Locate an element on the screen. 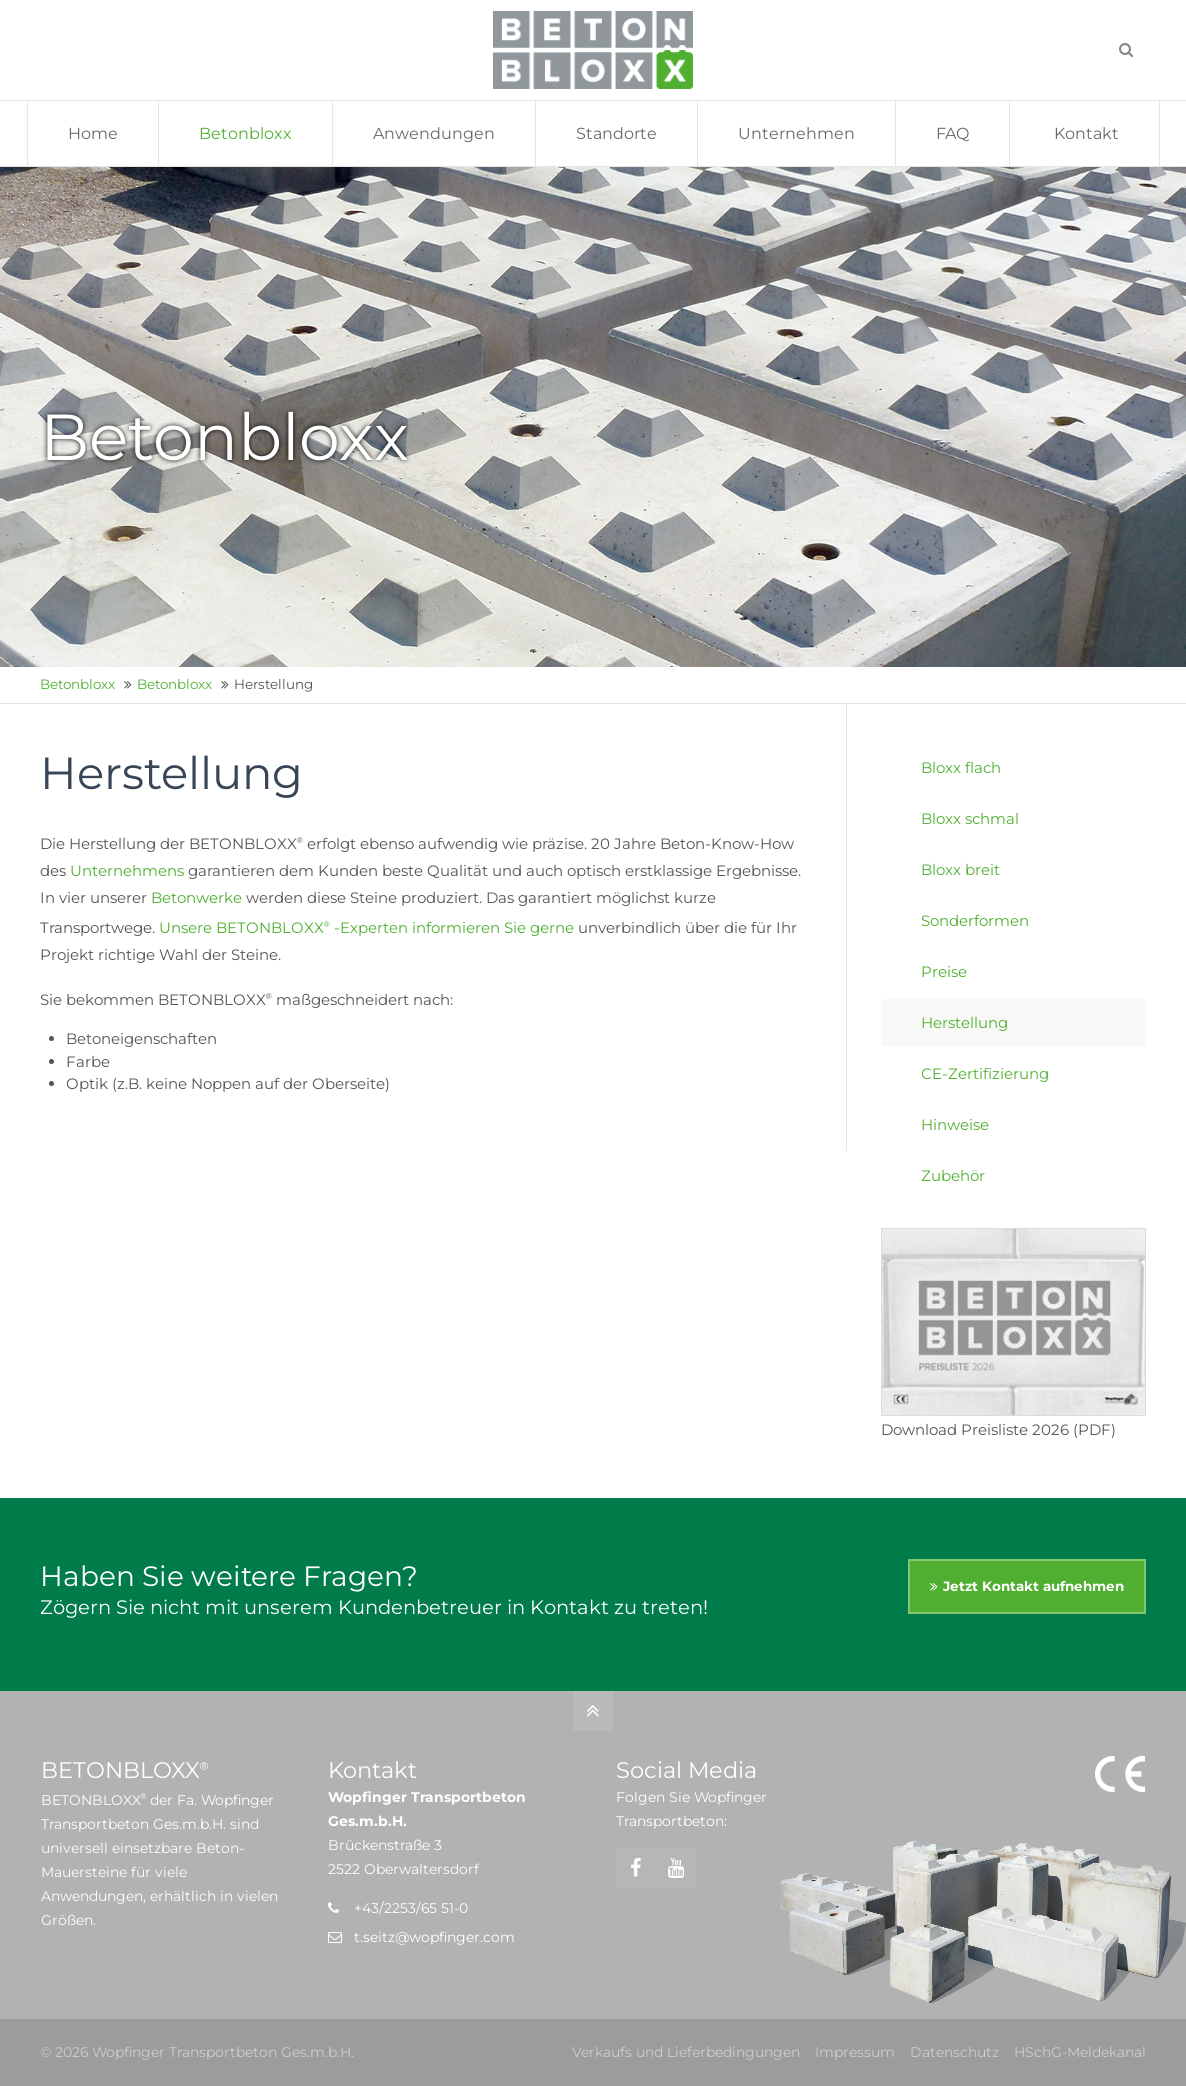 The width and height of the screenshot is (1186, 2086). Bloxx breit is located at coordinates (960, 869).